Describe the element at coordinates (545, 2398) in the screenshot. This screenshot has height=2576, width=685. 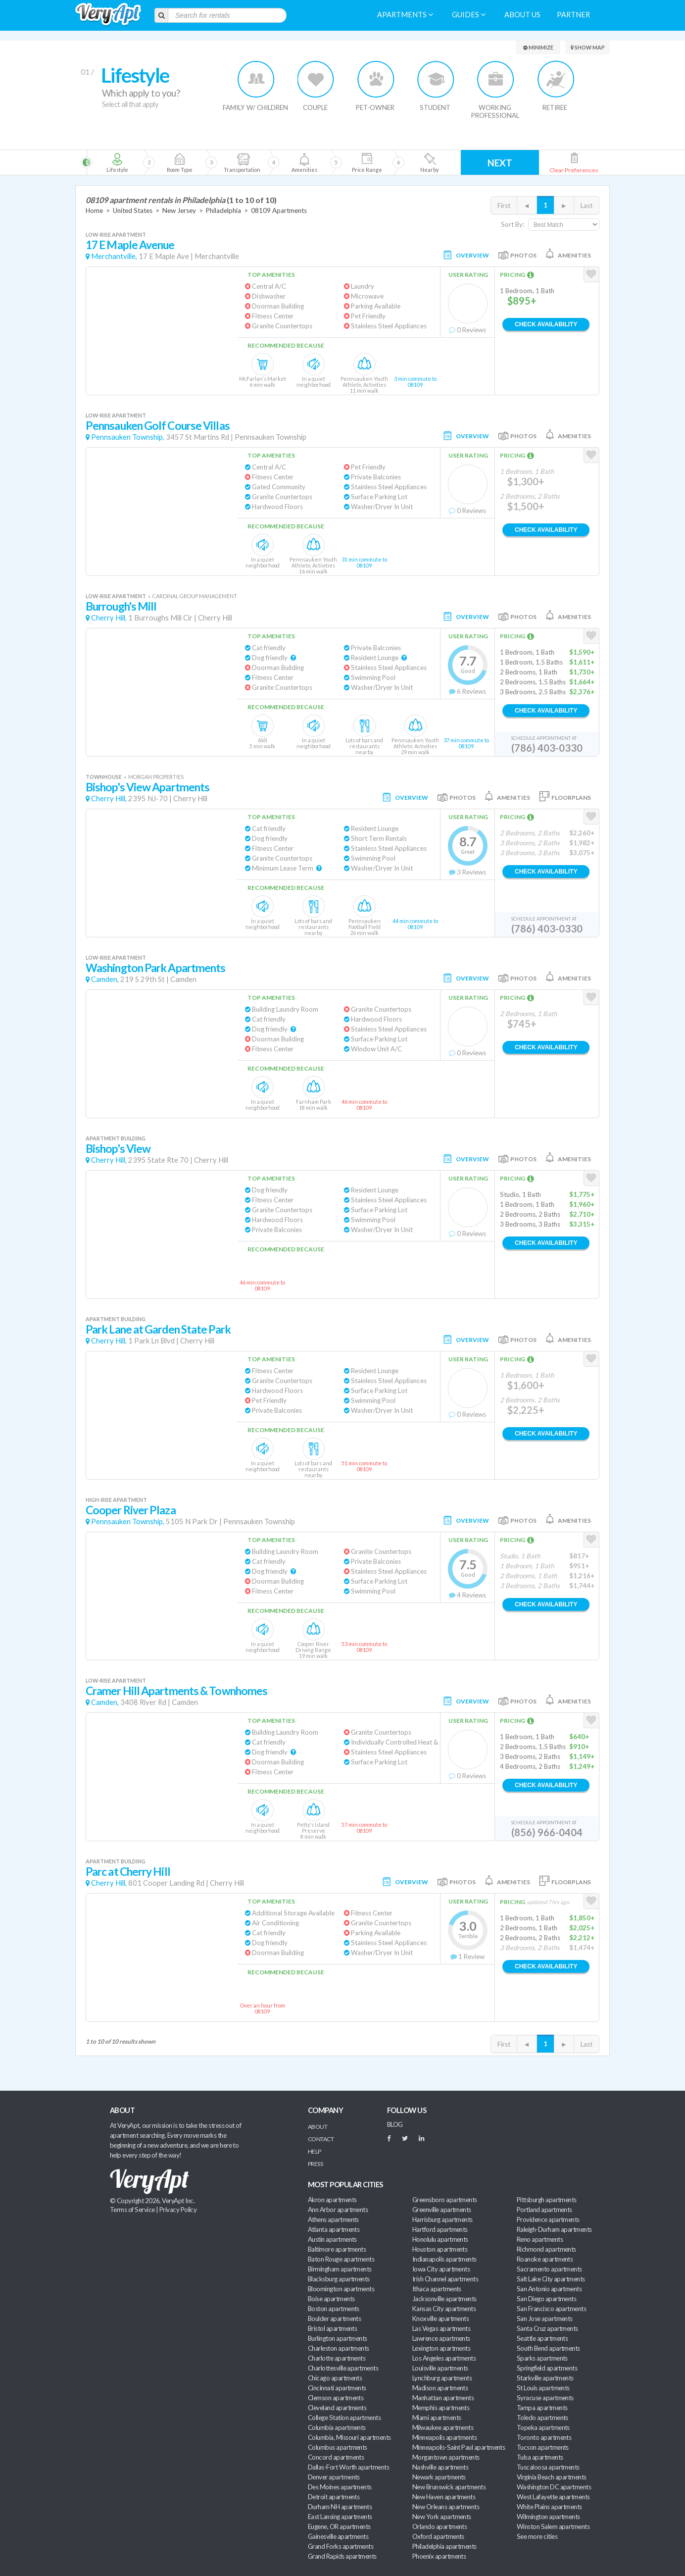
I see `Syracuse apartments` at that location.